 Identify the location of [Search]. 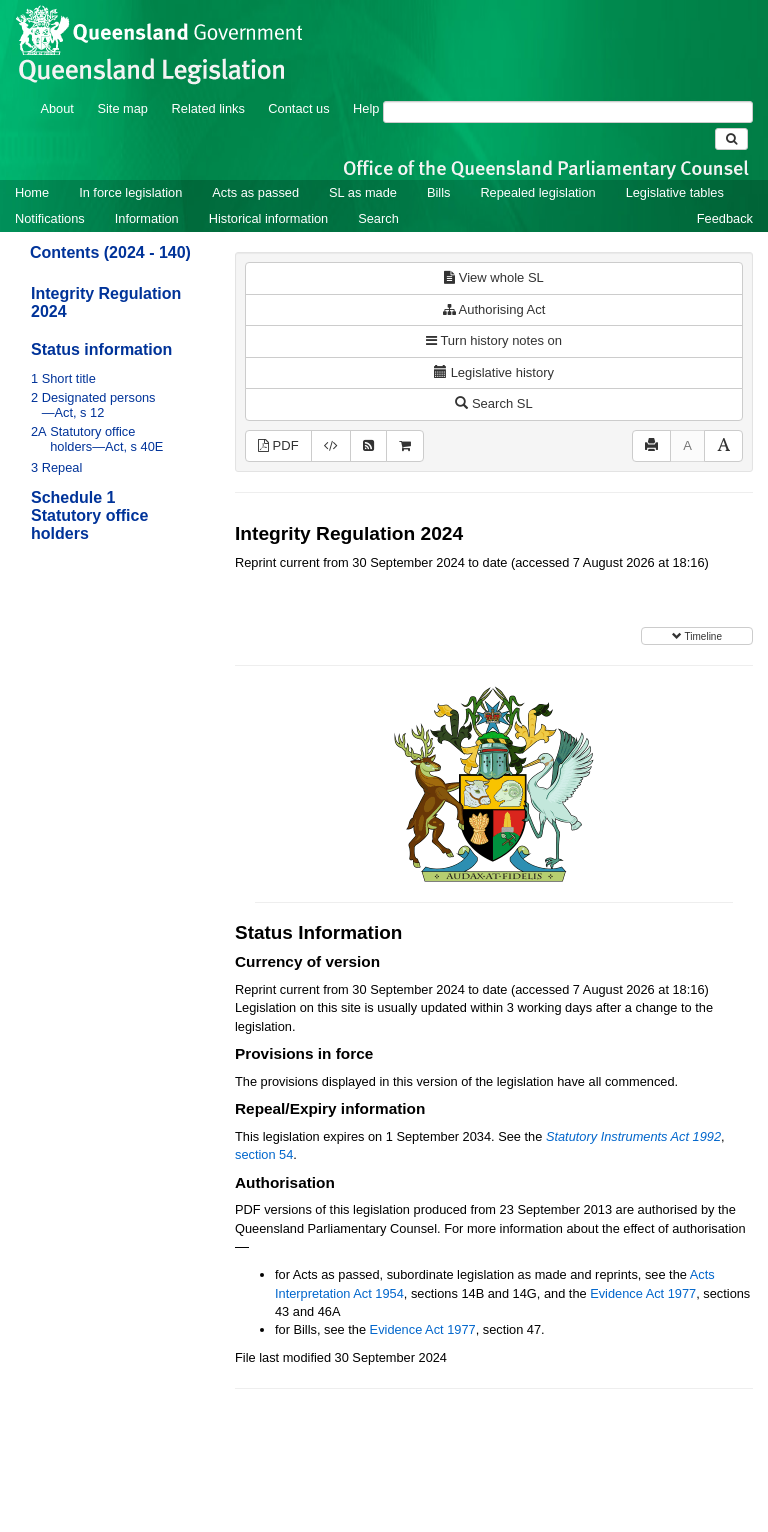
(568, 112).